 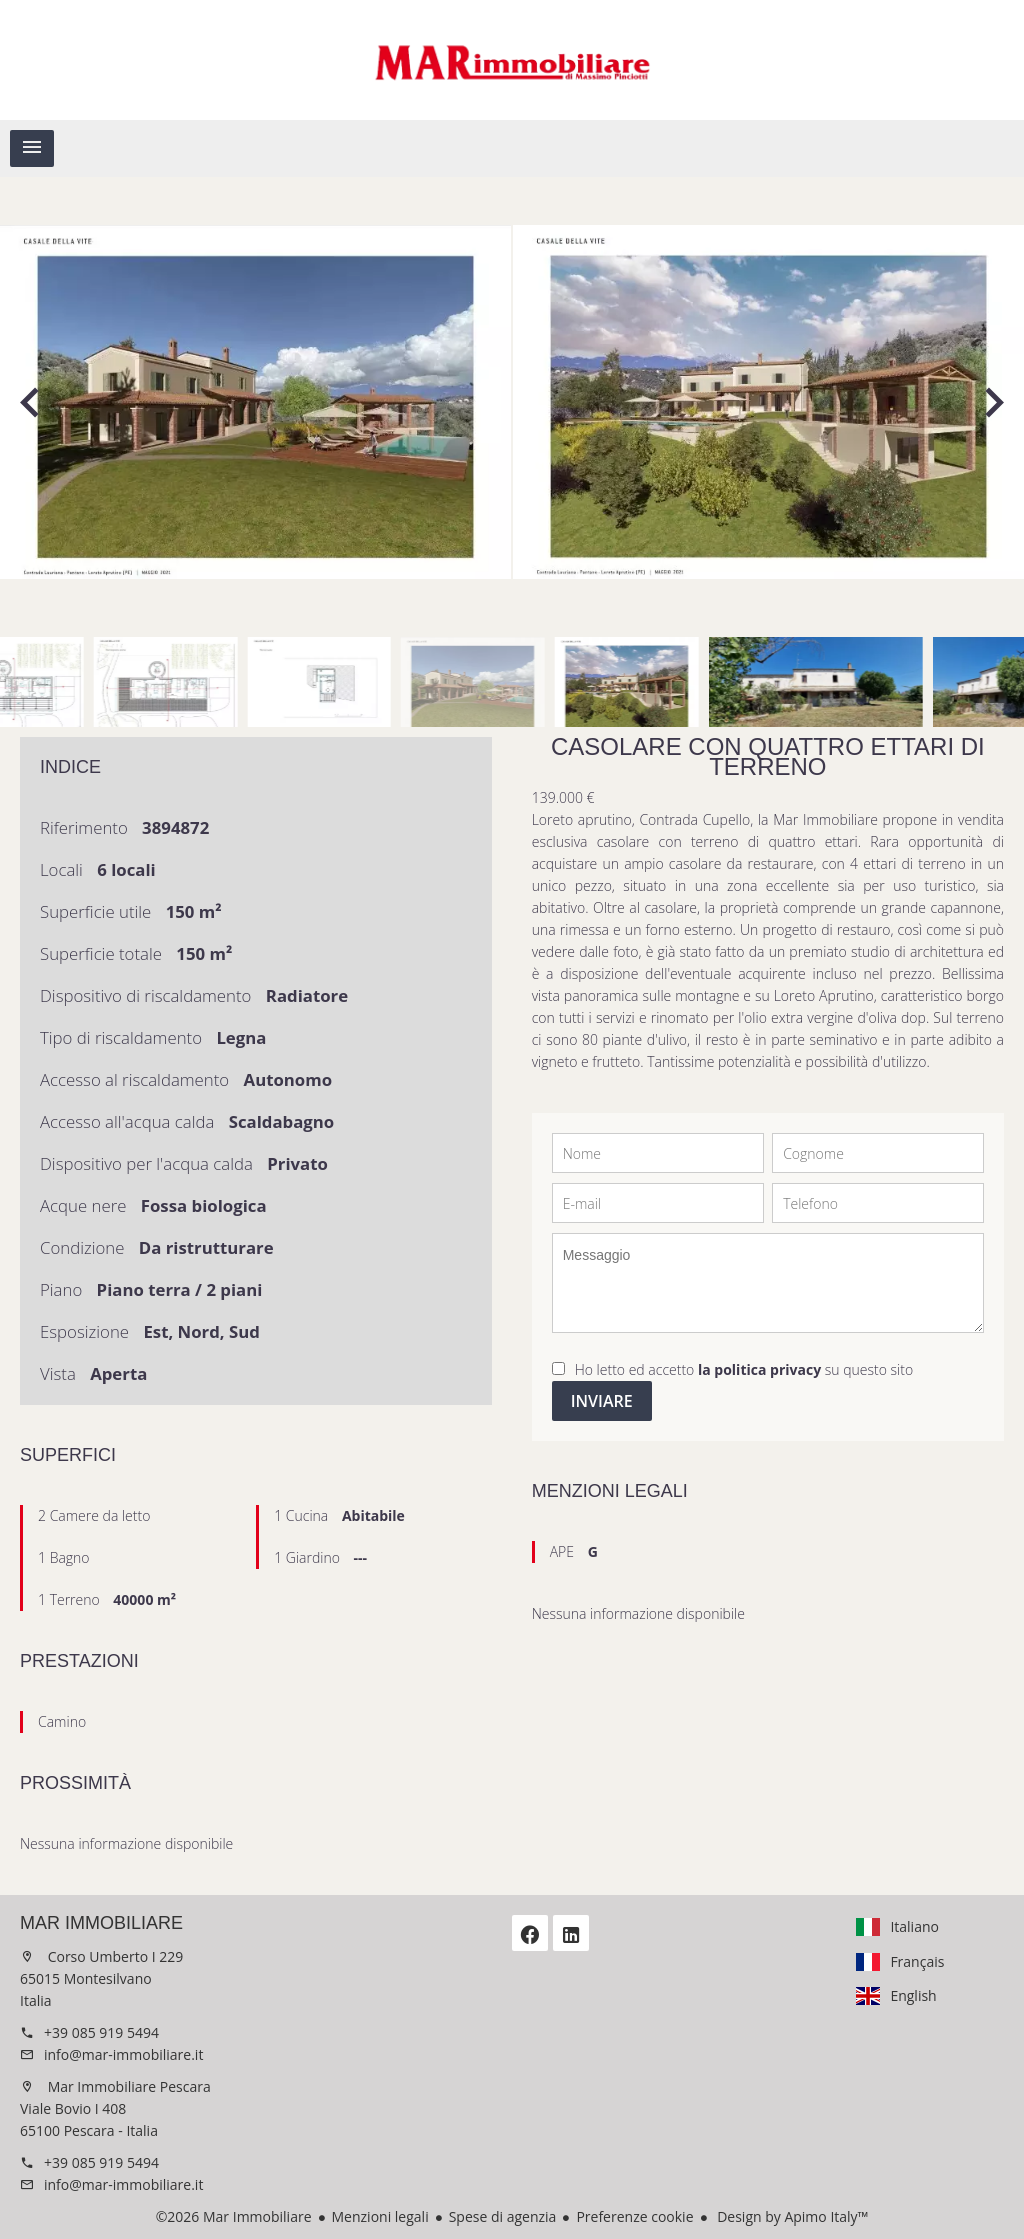 I want to click on +39 085 919 5494, so click(x=101, y=2032).